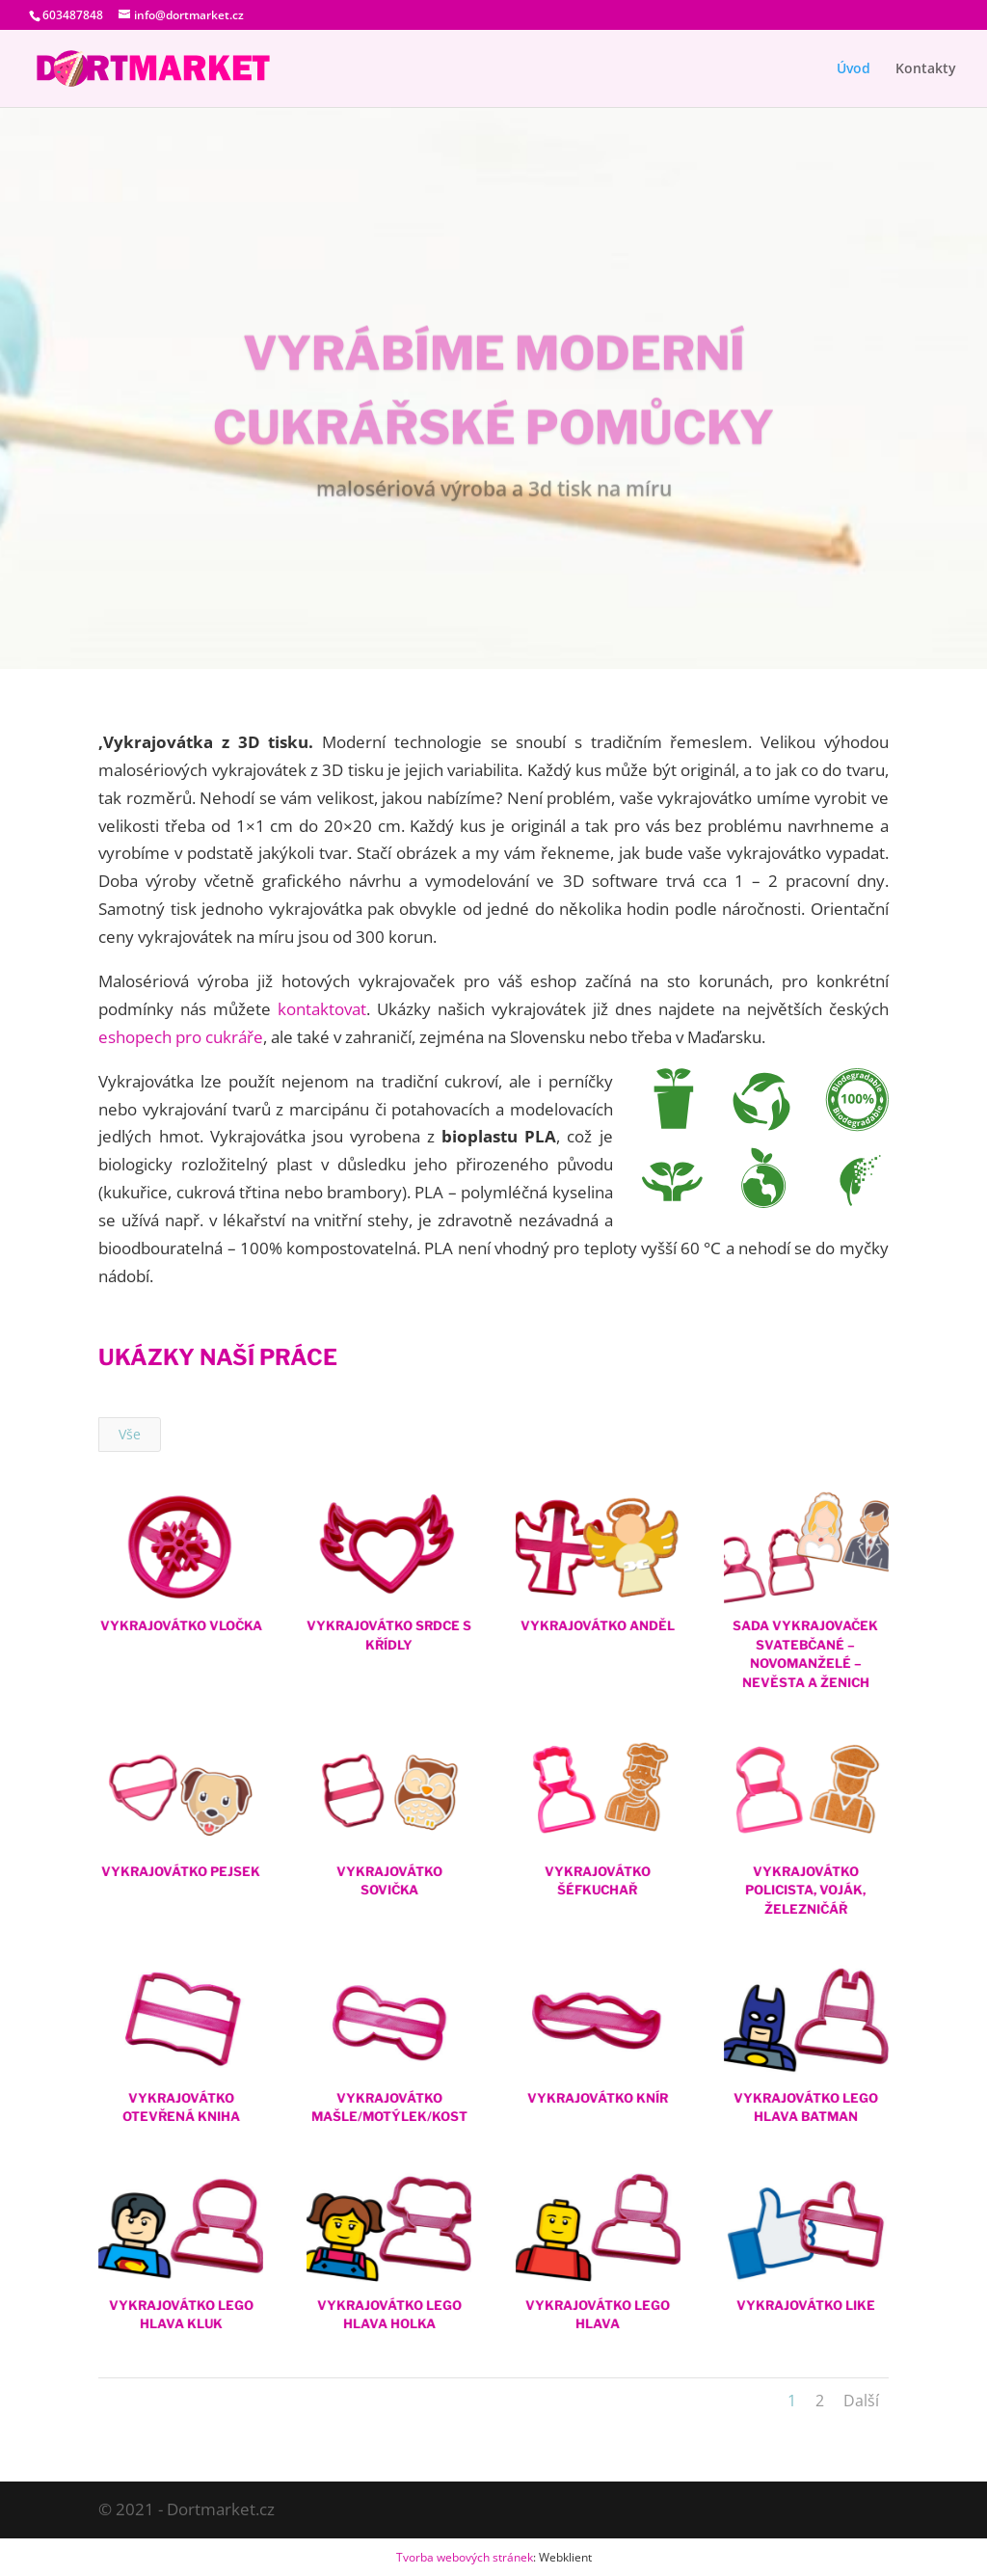 The height and width of the screenshot is (2576, 987). Describe the element at coordinates (180, 1871) in the screenshot. I see `Vykrajovátko Pejsek` at that location.